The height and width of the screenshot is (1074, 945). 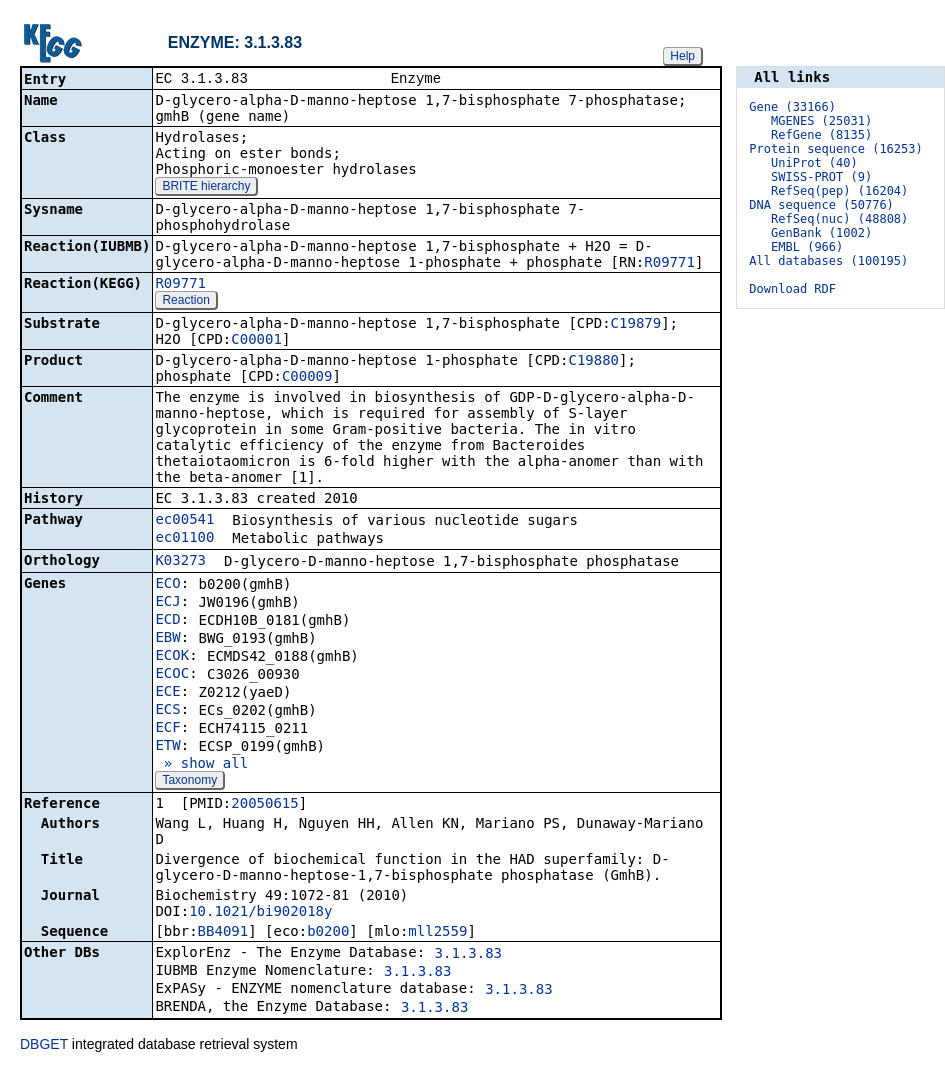 What do you see at coordinates (821, 233) in the screenshot?
I see `GenBank (1002)` at bounding box center [821, 233].